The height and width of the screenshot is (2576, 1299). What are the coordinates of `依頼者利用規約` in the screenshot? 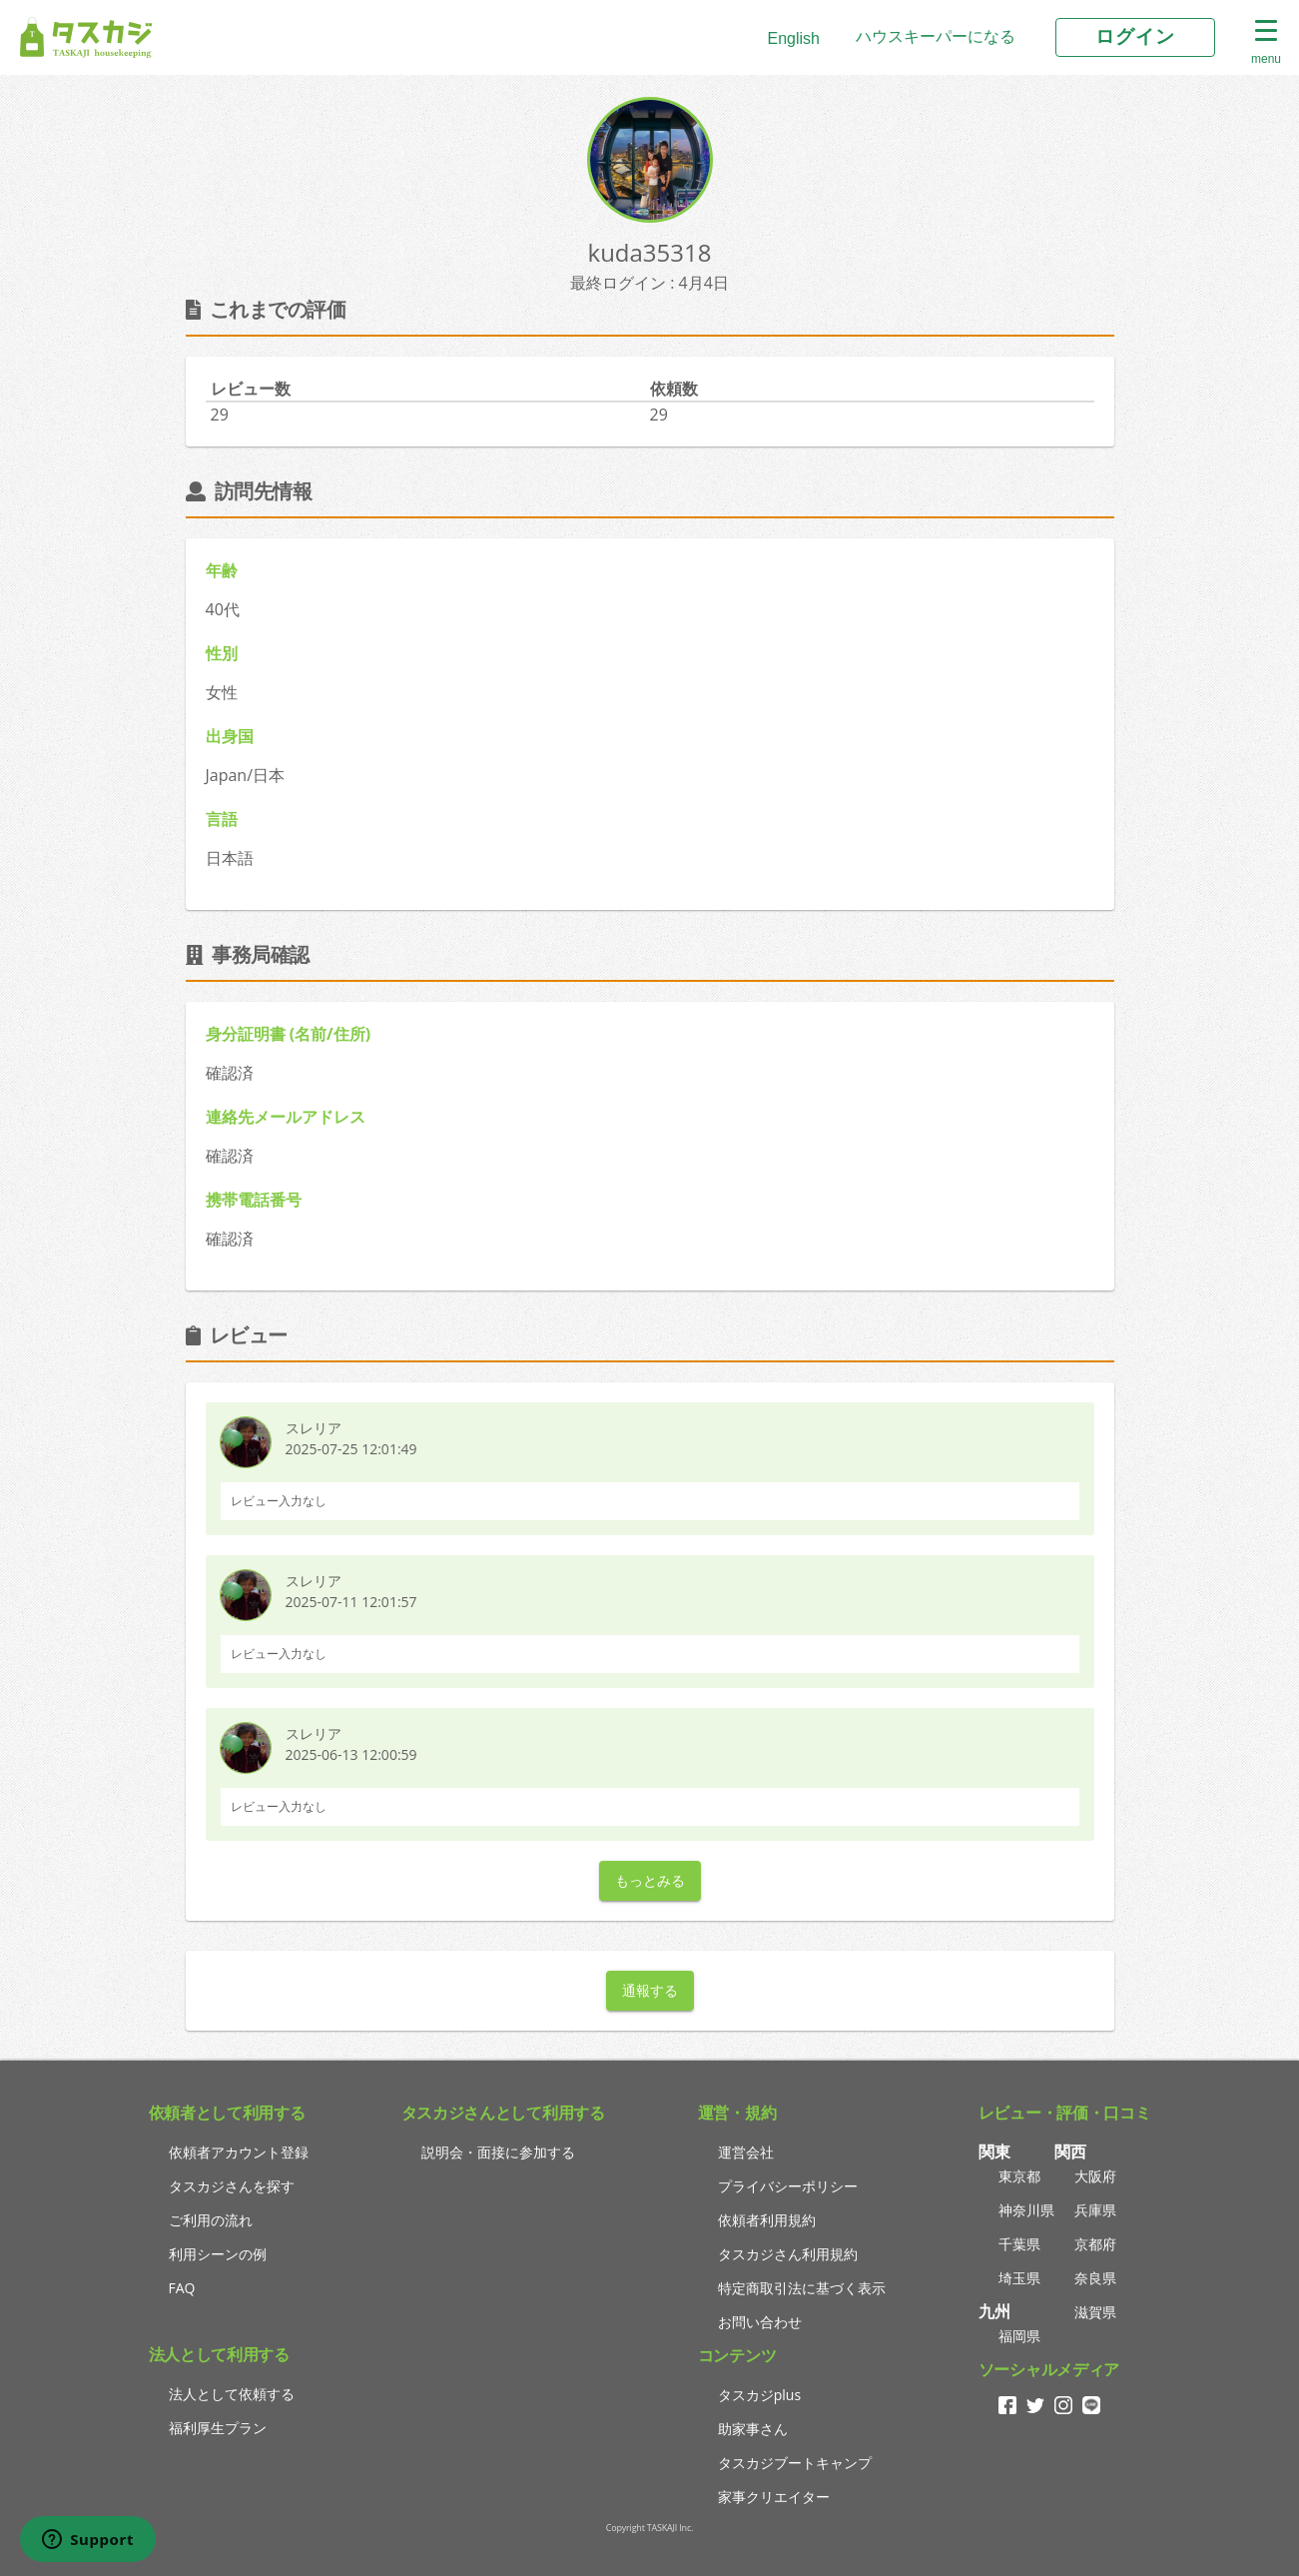 It's located at (767, 2219).